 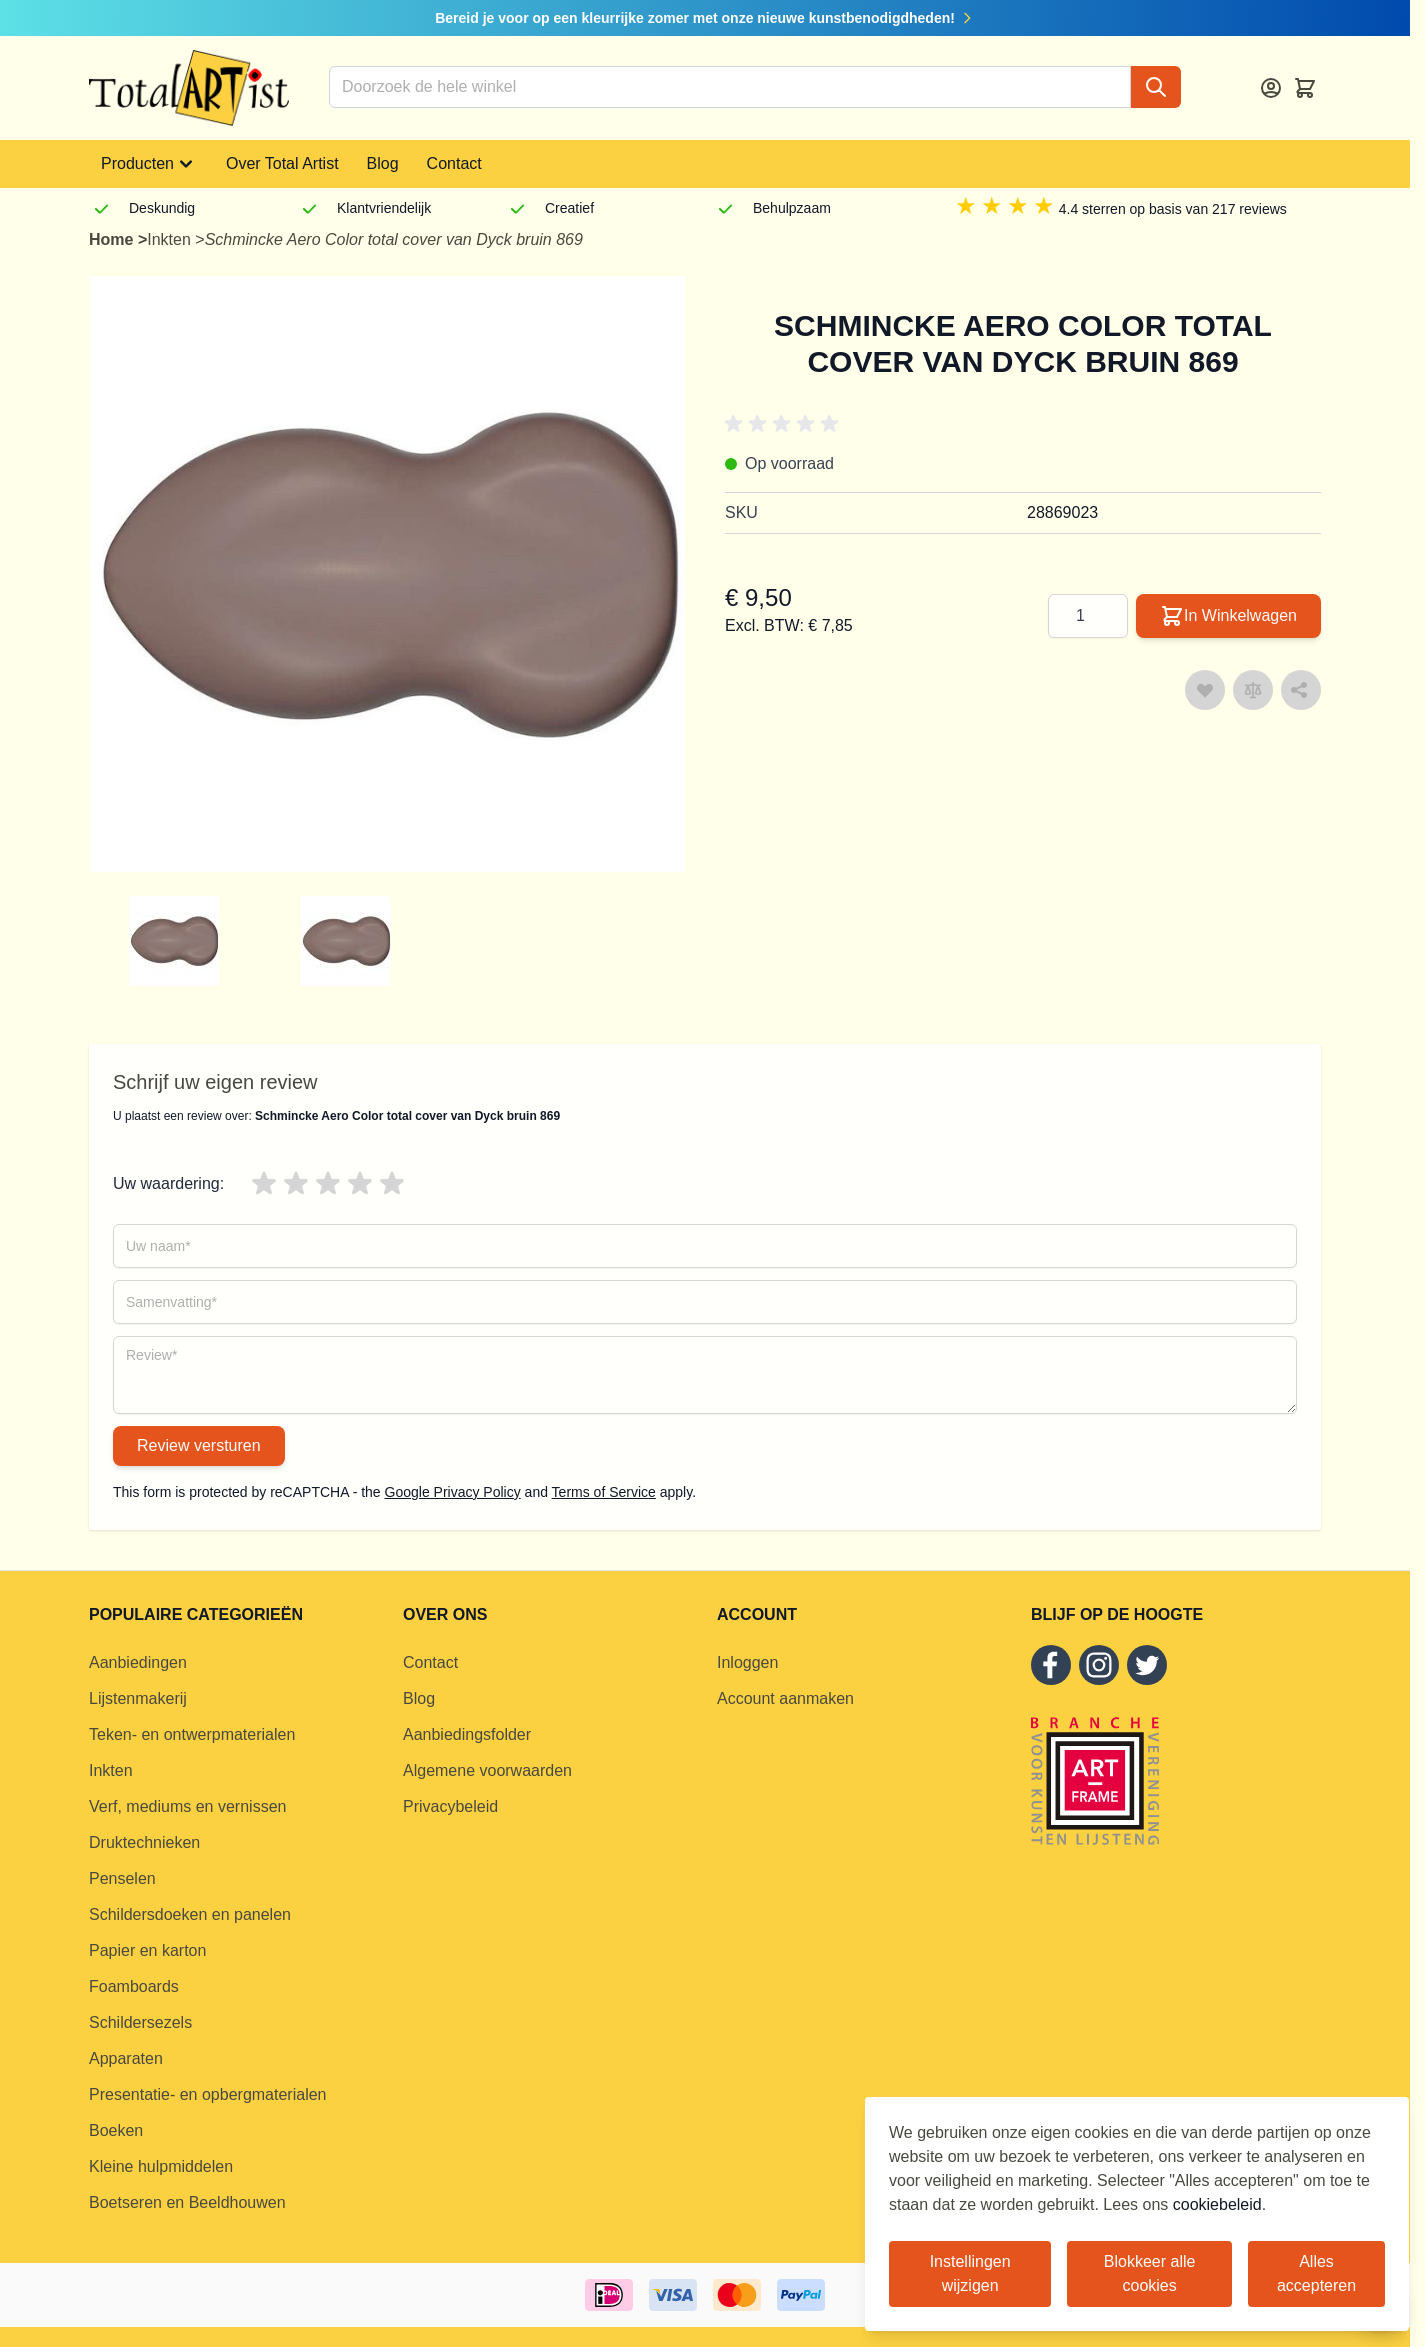 I want to click on Presentatie- en opbergmaterialen, so click(x=207, y=2094).